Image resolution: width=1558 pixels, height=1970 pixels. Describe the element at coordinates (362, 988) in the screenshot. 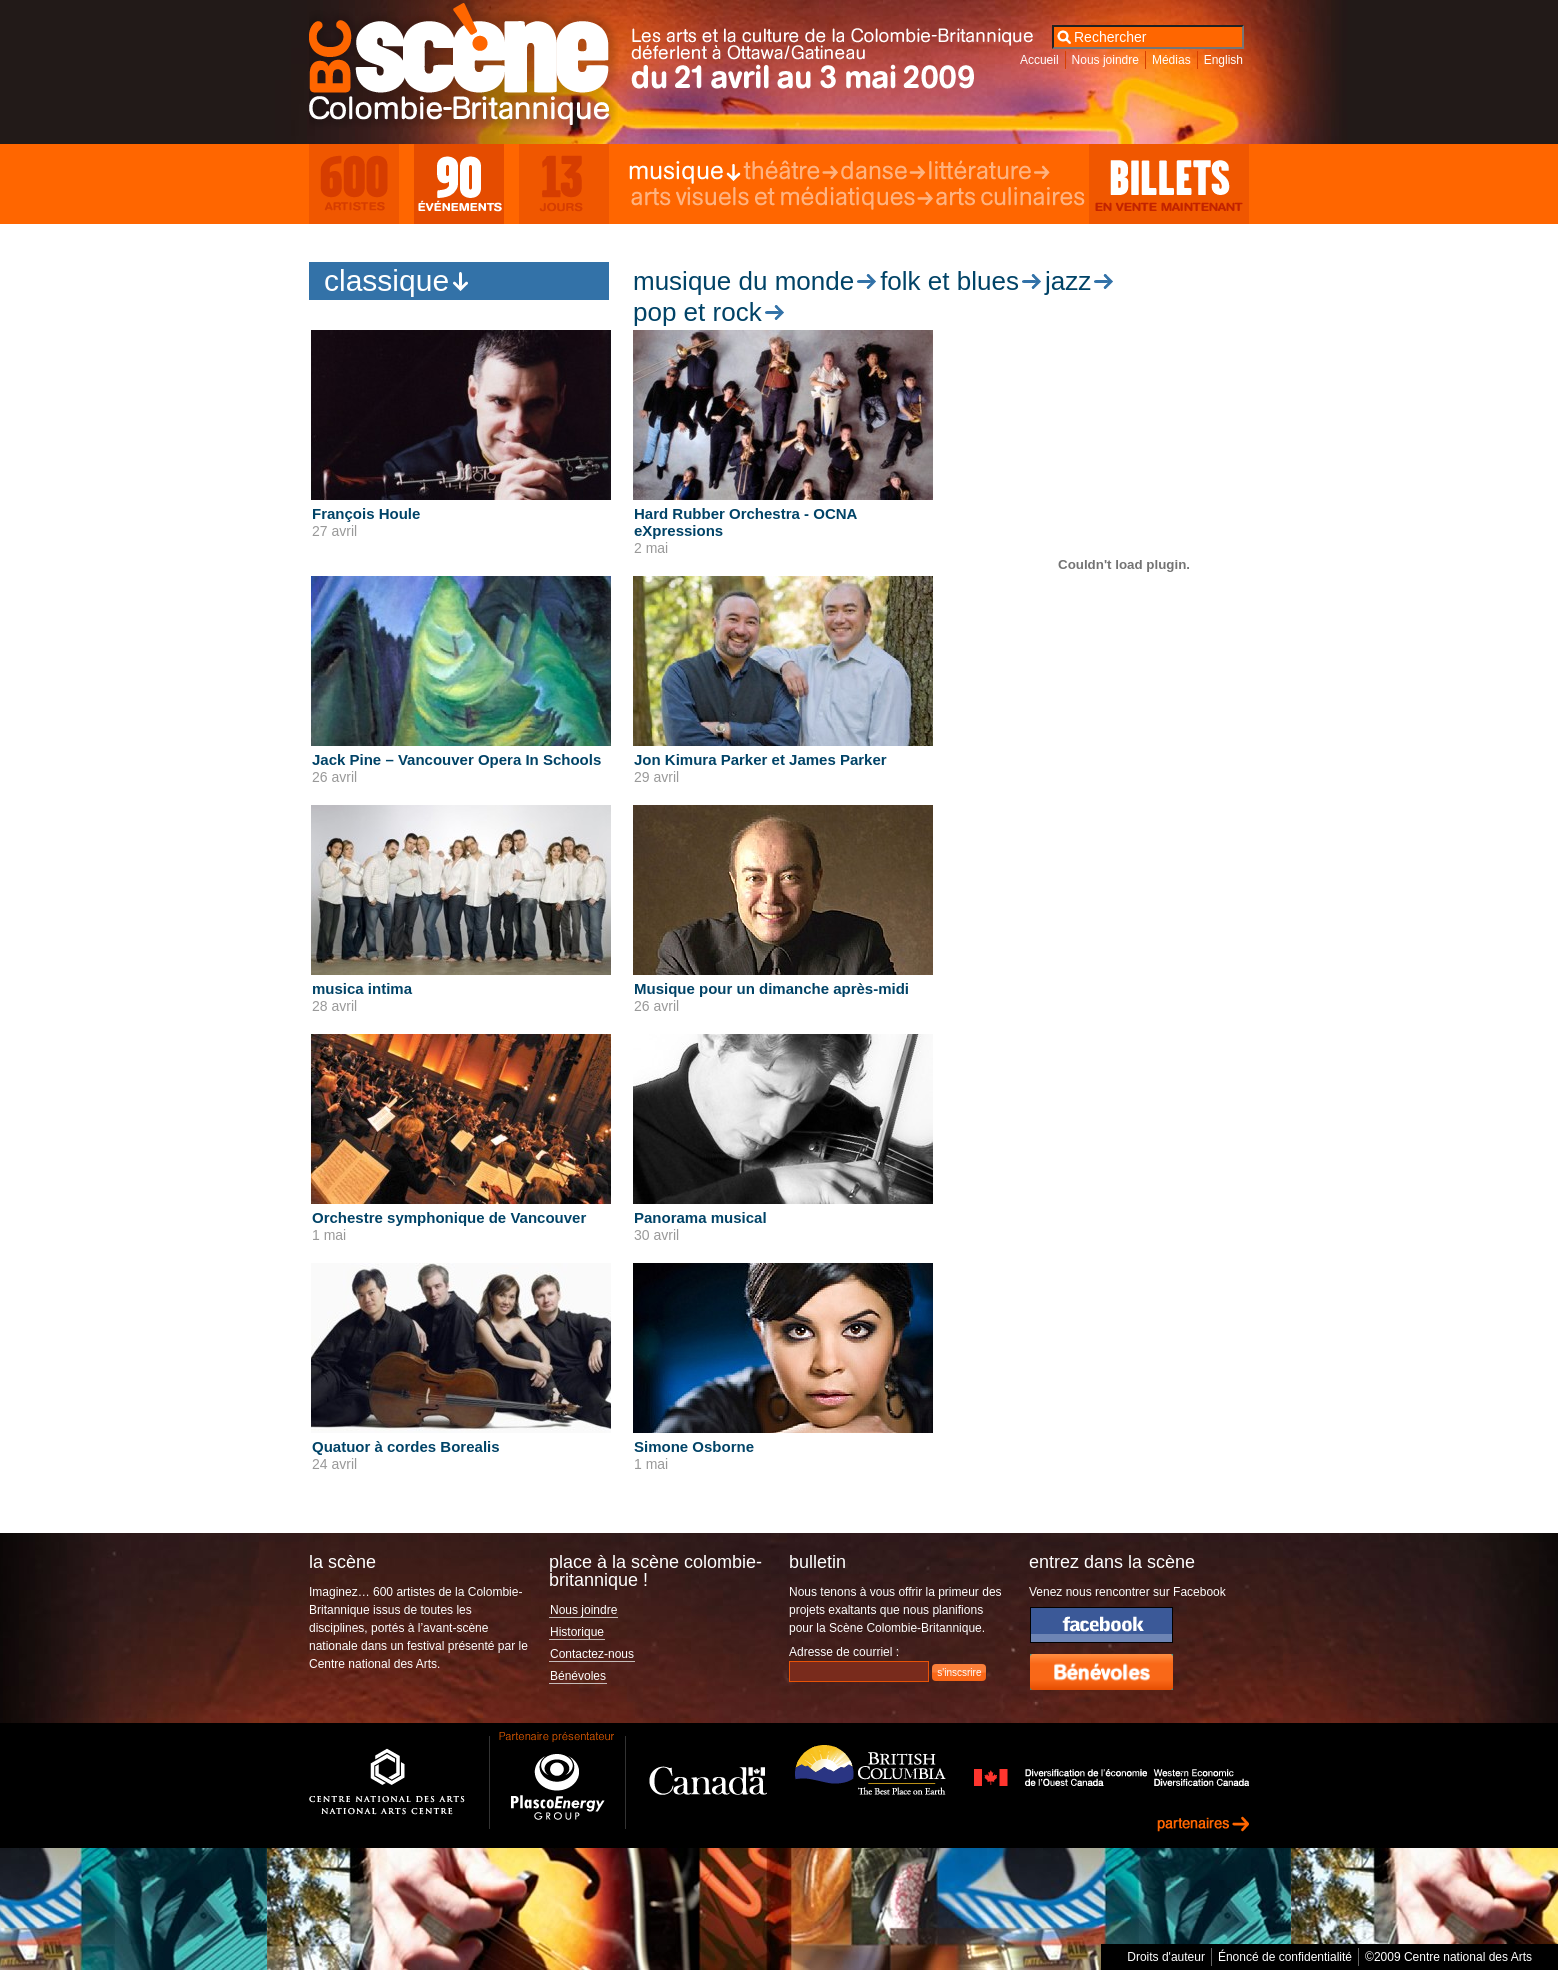

I see `musica intima` at that location.